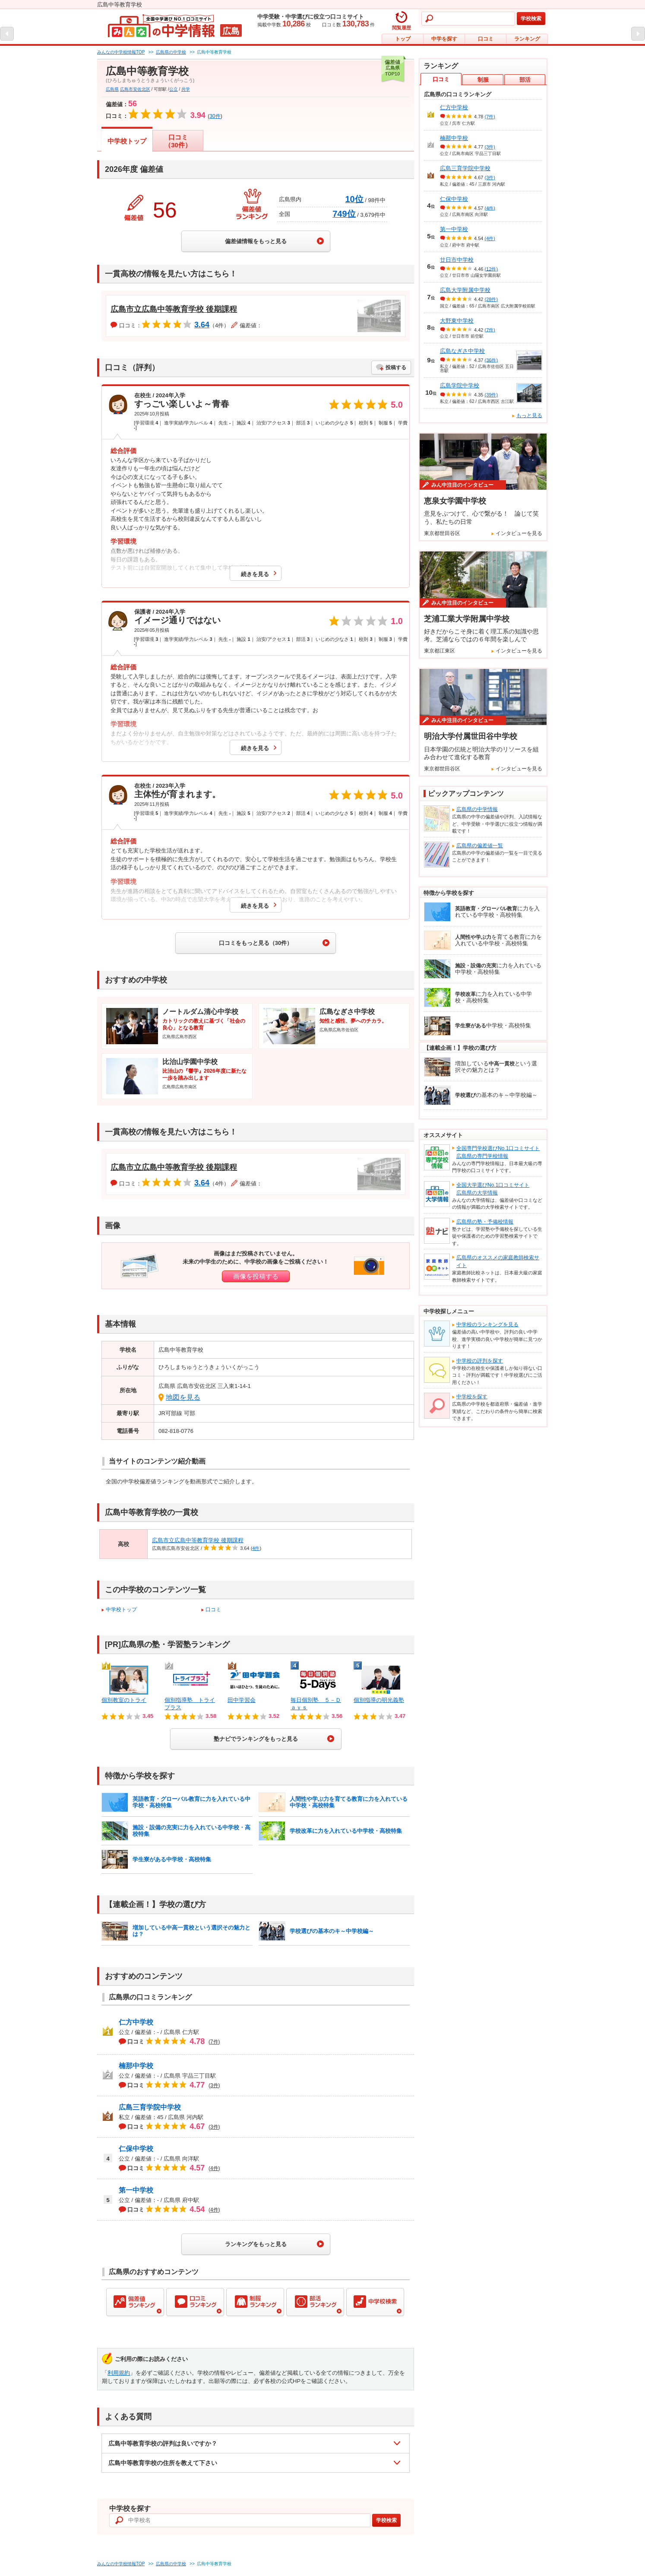 Image resolution: width=645 pixels, height=2576 pixels. What do you see at coordinates (255, 1276) in the screenshot?
I see `画像を投稿する` at bounding box center [255, 1276].